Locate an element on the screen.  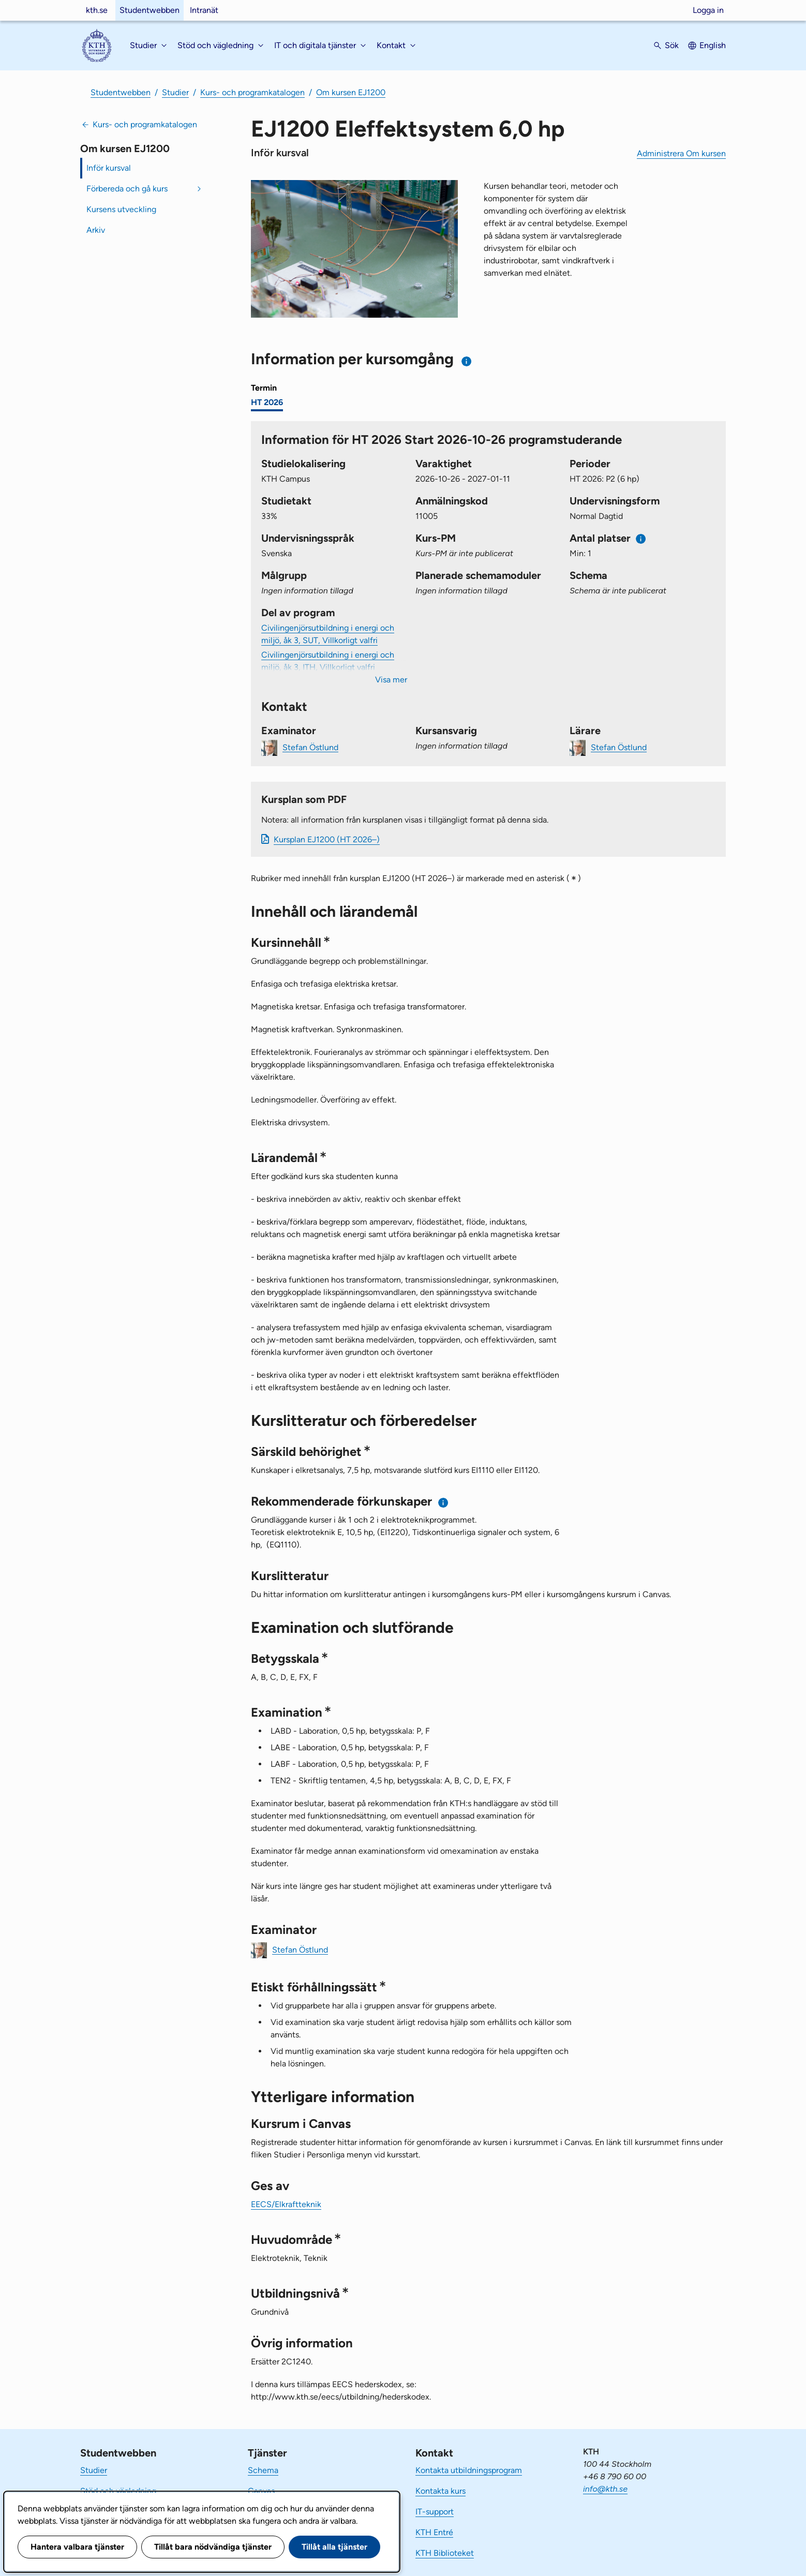
HT 2026 is located at coordinates (267, 402).